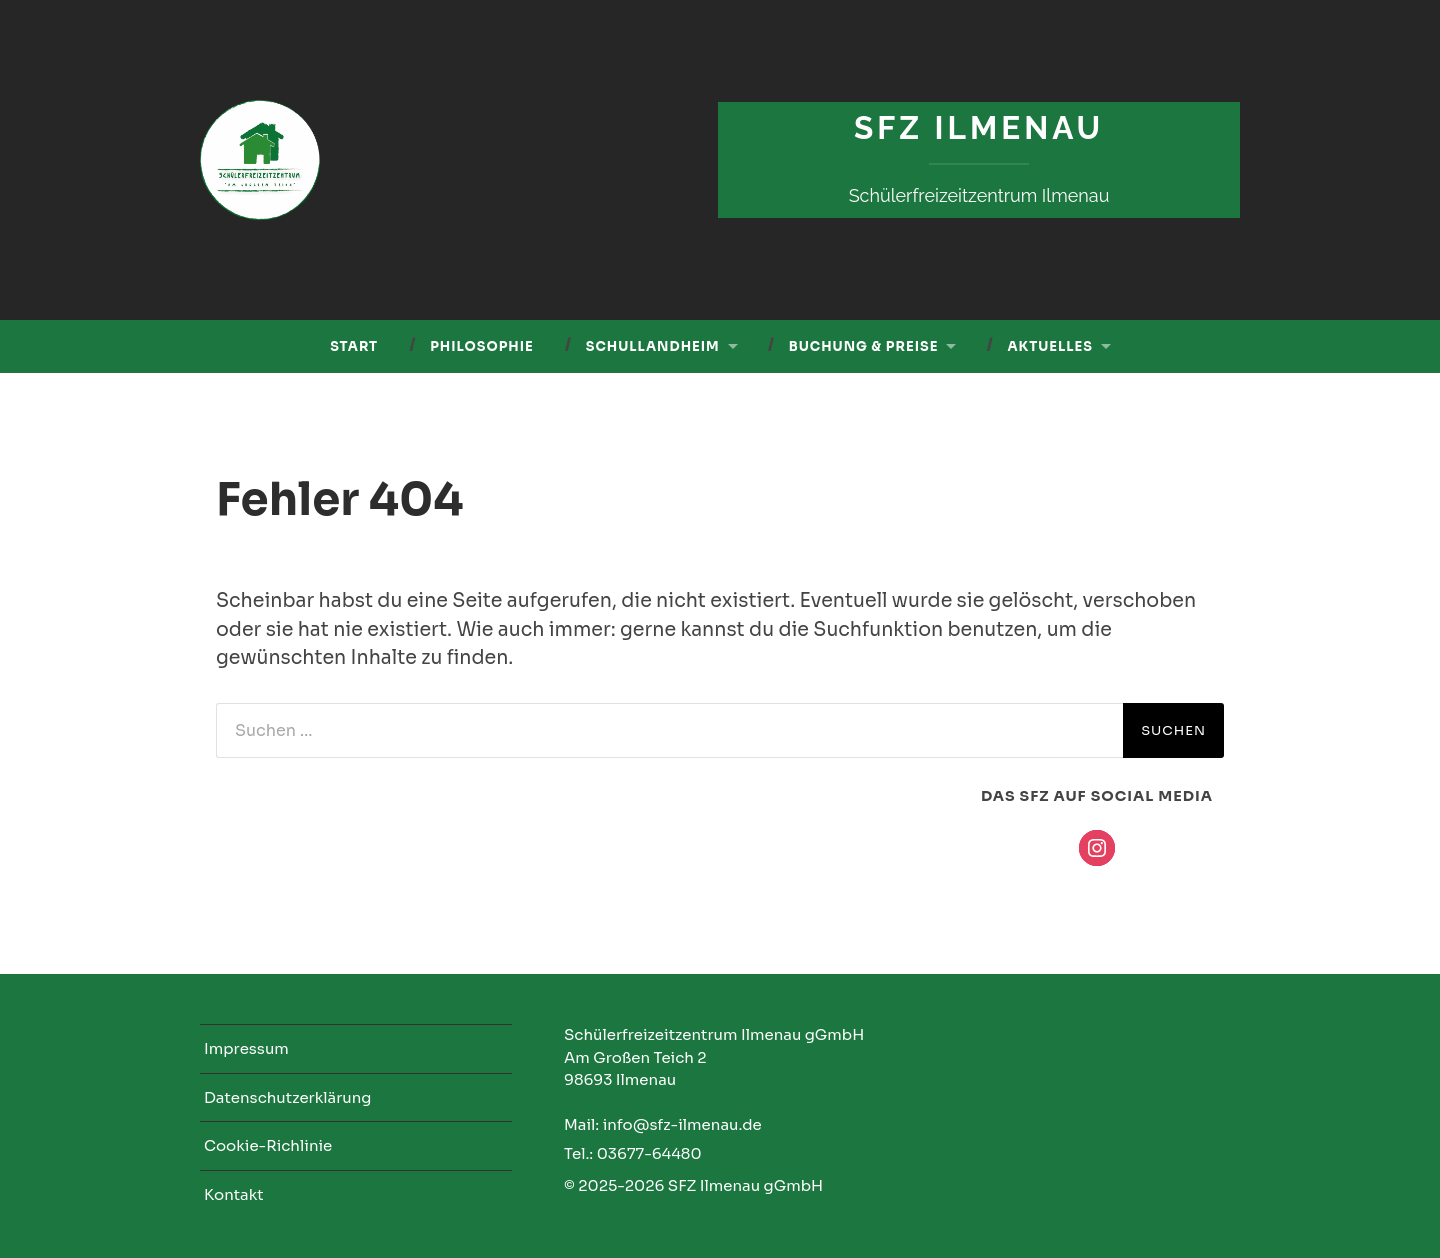  What do you see at coordinates (864, 346) in the screenshot?
I see `Buchung & Preise` at bounding box center [864, 346].